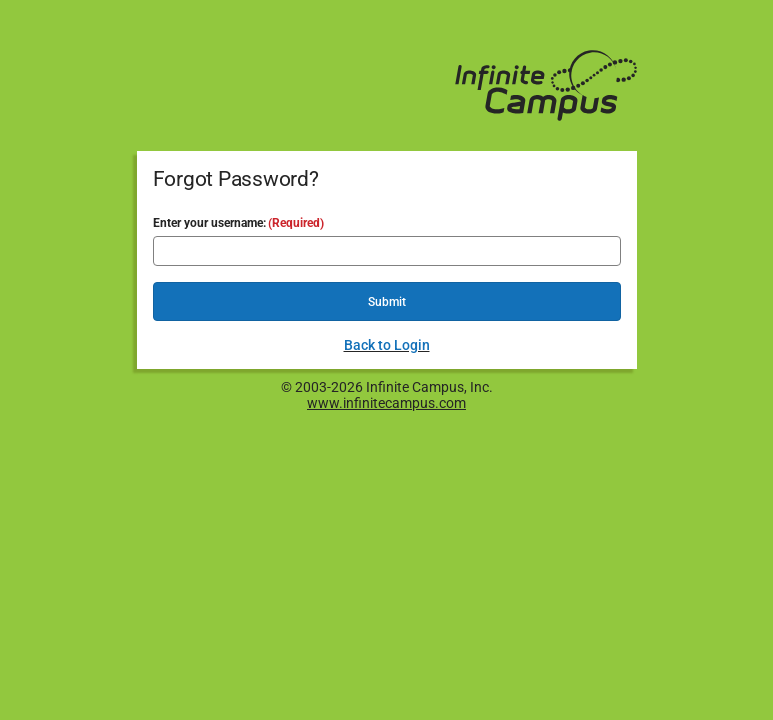 The height and width of the screenshot is (720, 773). I want to click on Submit, so click(387, 302).